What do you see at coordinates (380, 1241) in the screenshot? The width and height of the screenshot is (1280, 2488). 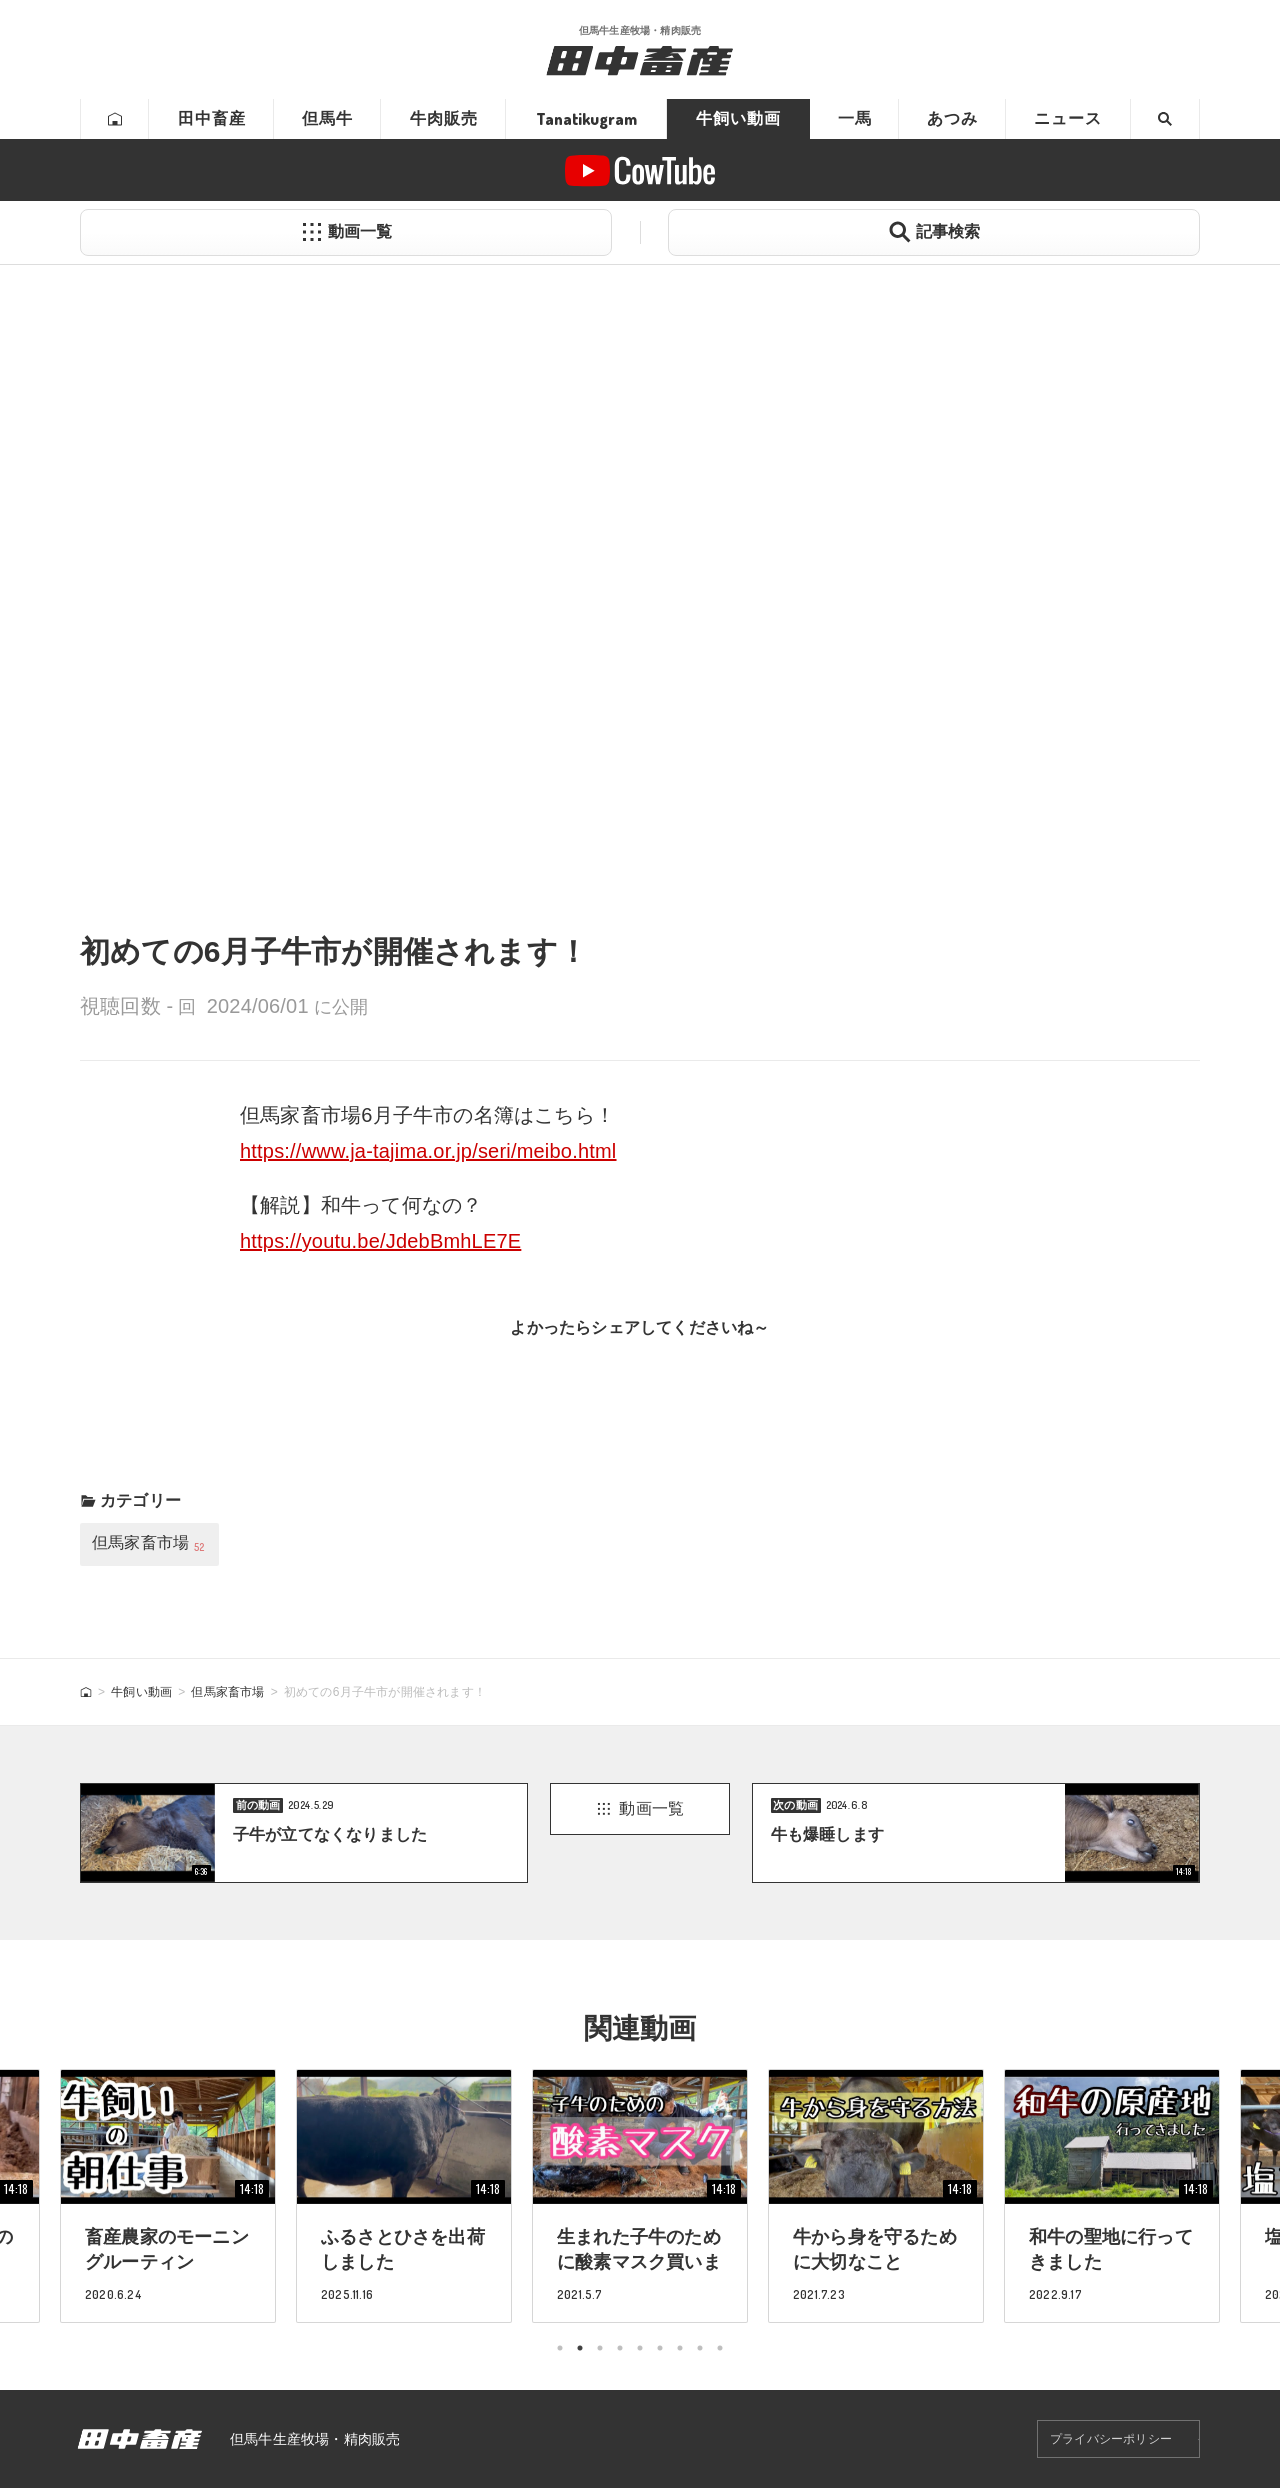 I see `https://youtu.be/JdebBmhLE7E` at bounding box center [380, 1241].